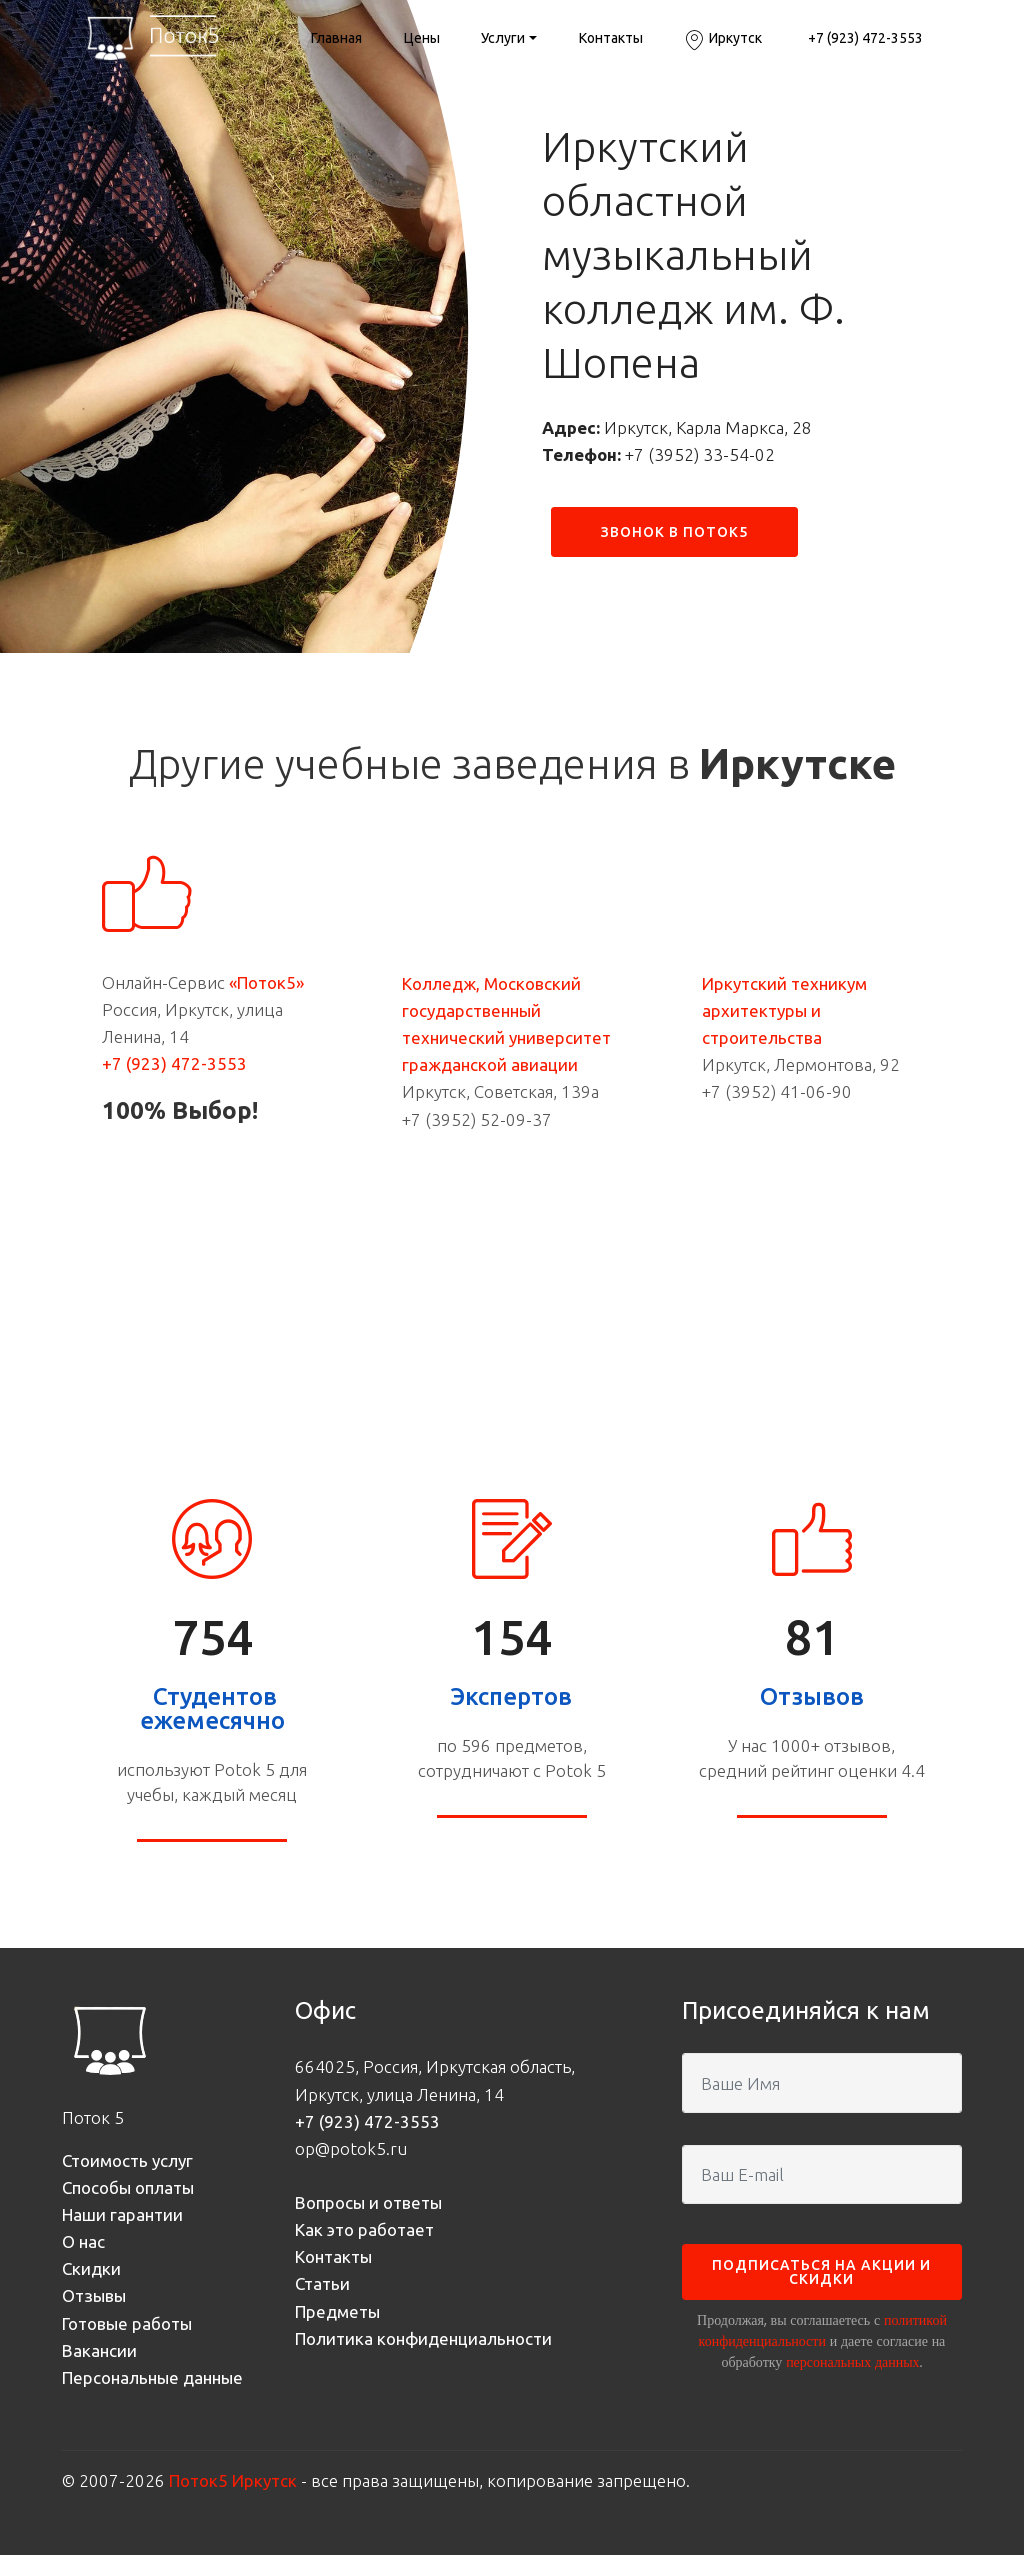 The height and width of the screenshot is (2555, 1024). I want to click on Статьи, so click(322, 2283).